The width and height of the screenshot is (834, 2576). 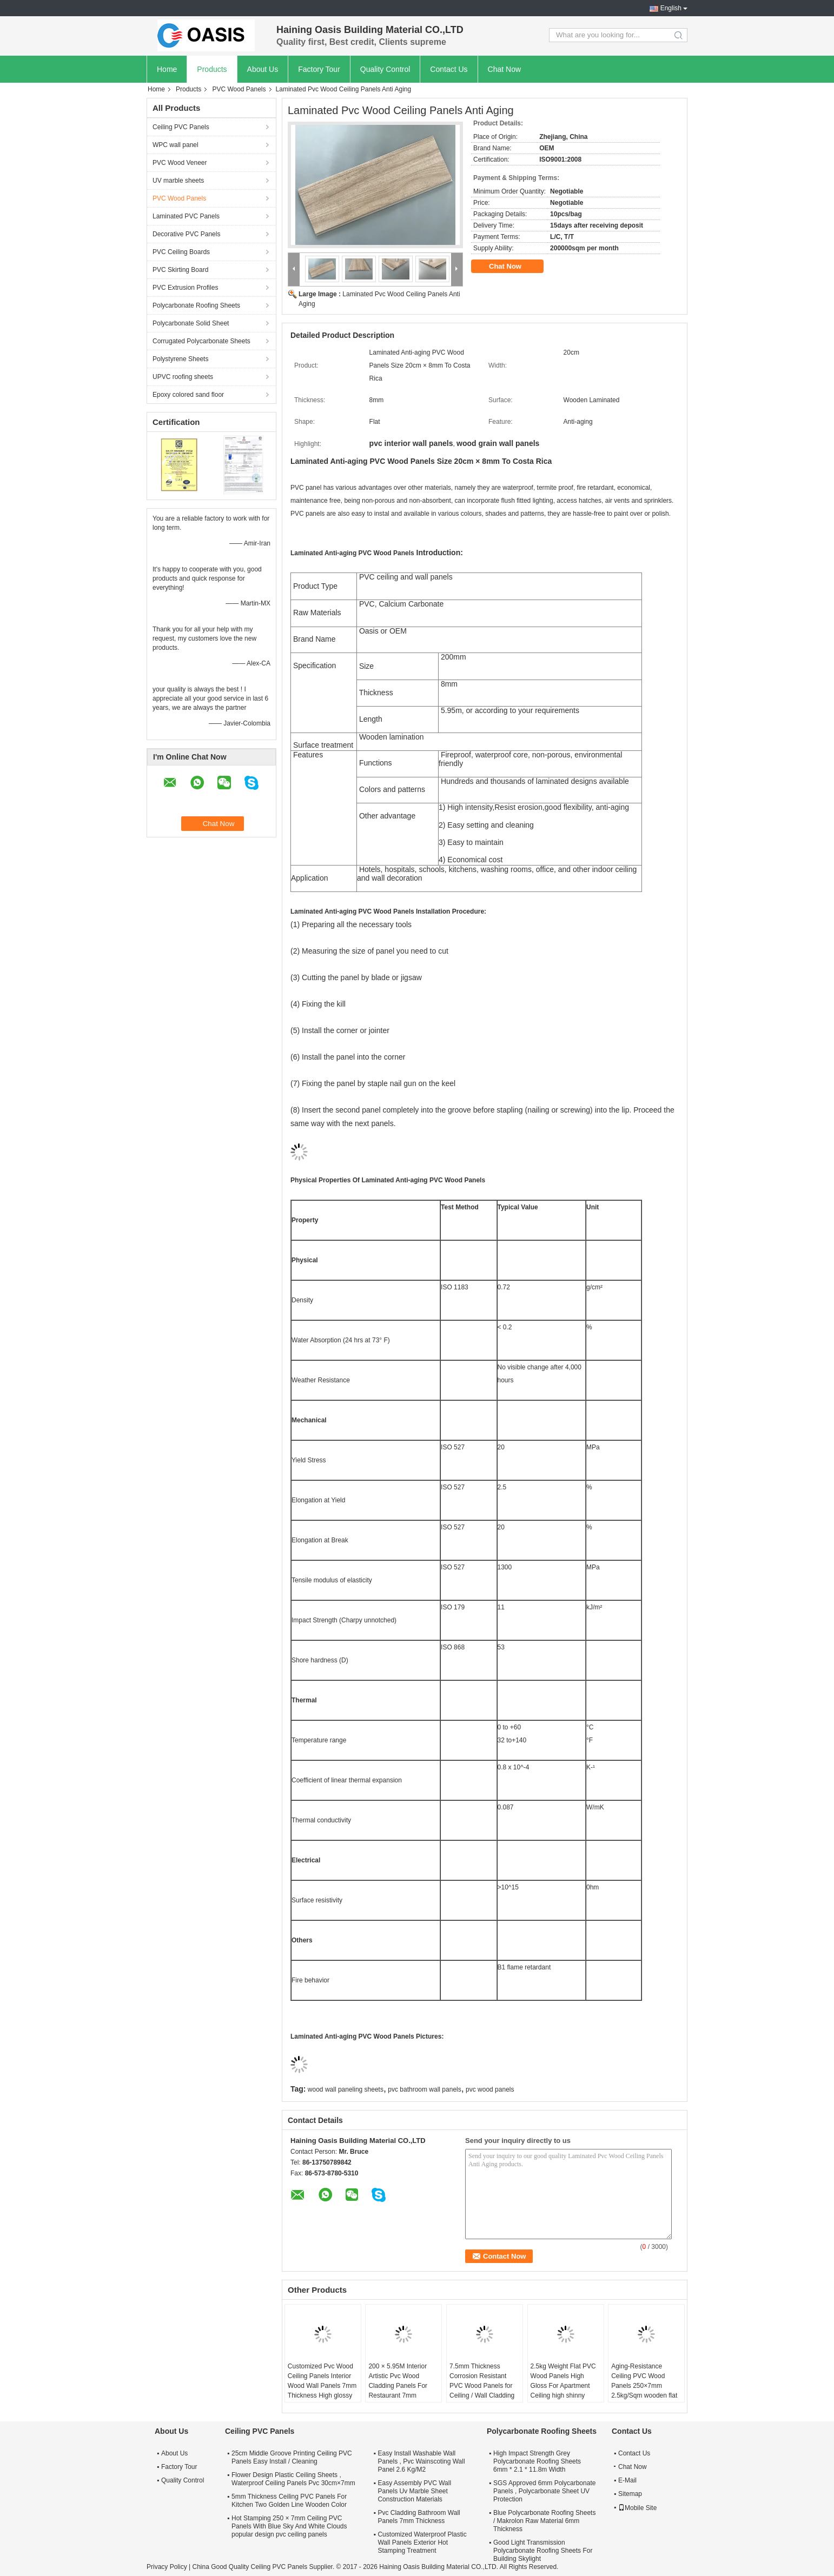 I want to click on High Impact Strength Grey Polycarbonate Roofing Sheets 6mm * 2.1 * 11.8m Width, so click(x=537, y=2461).